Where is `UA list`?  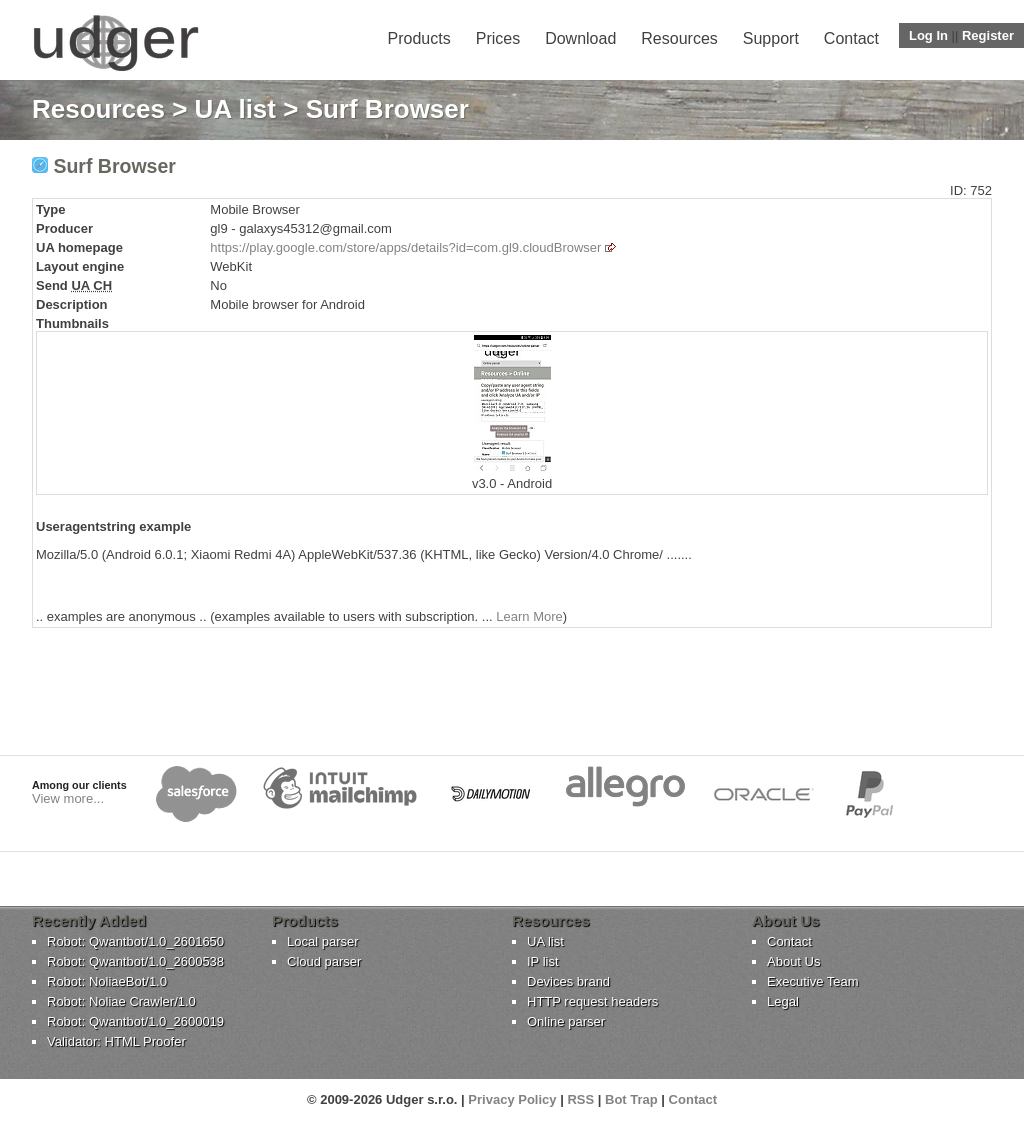
UA list is located at coordinates (235, 109).